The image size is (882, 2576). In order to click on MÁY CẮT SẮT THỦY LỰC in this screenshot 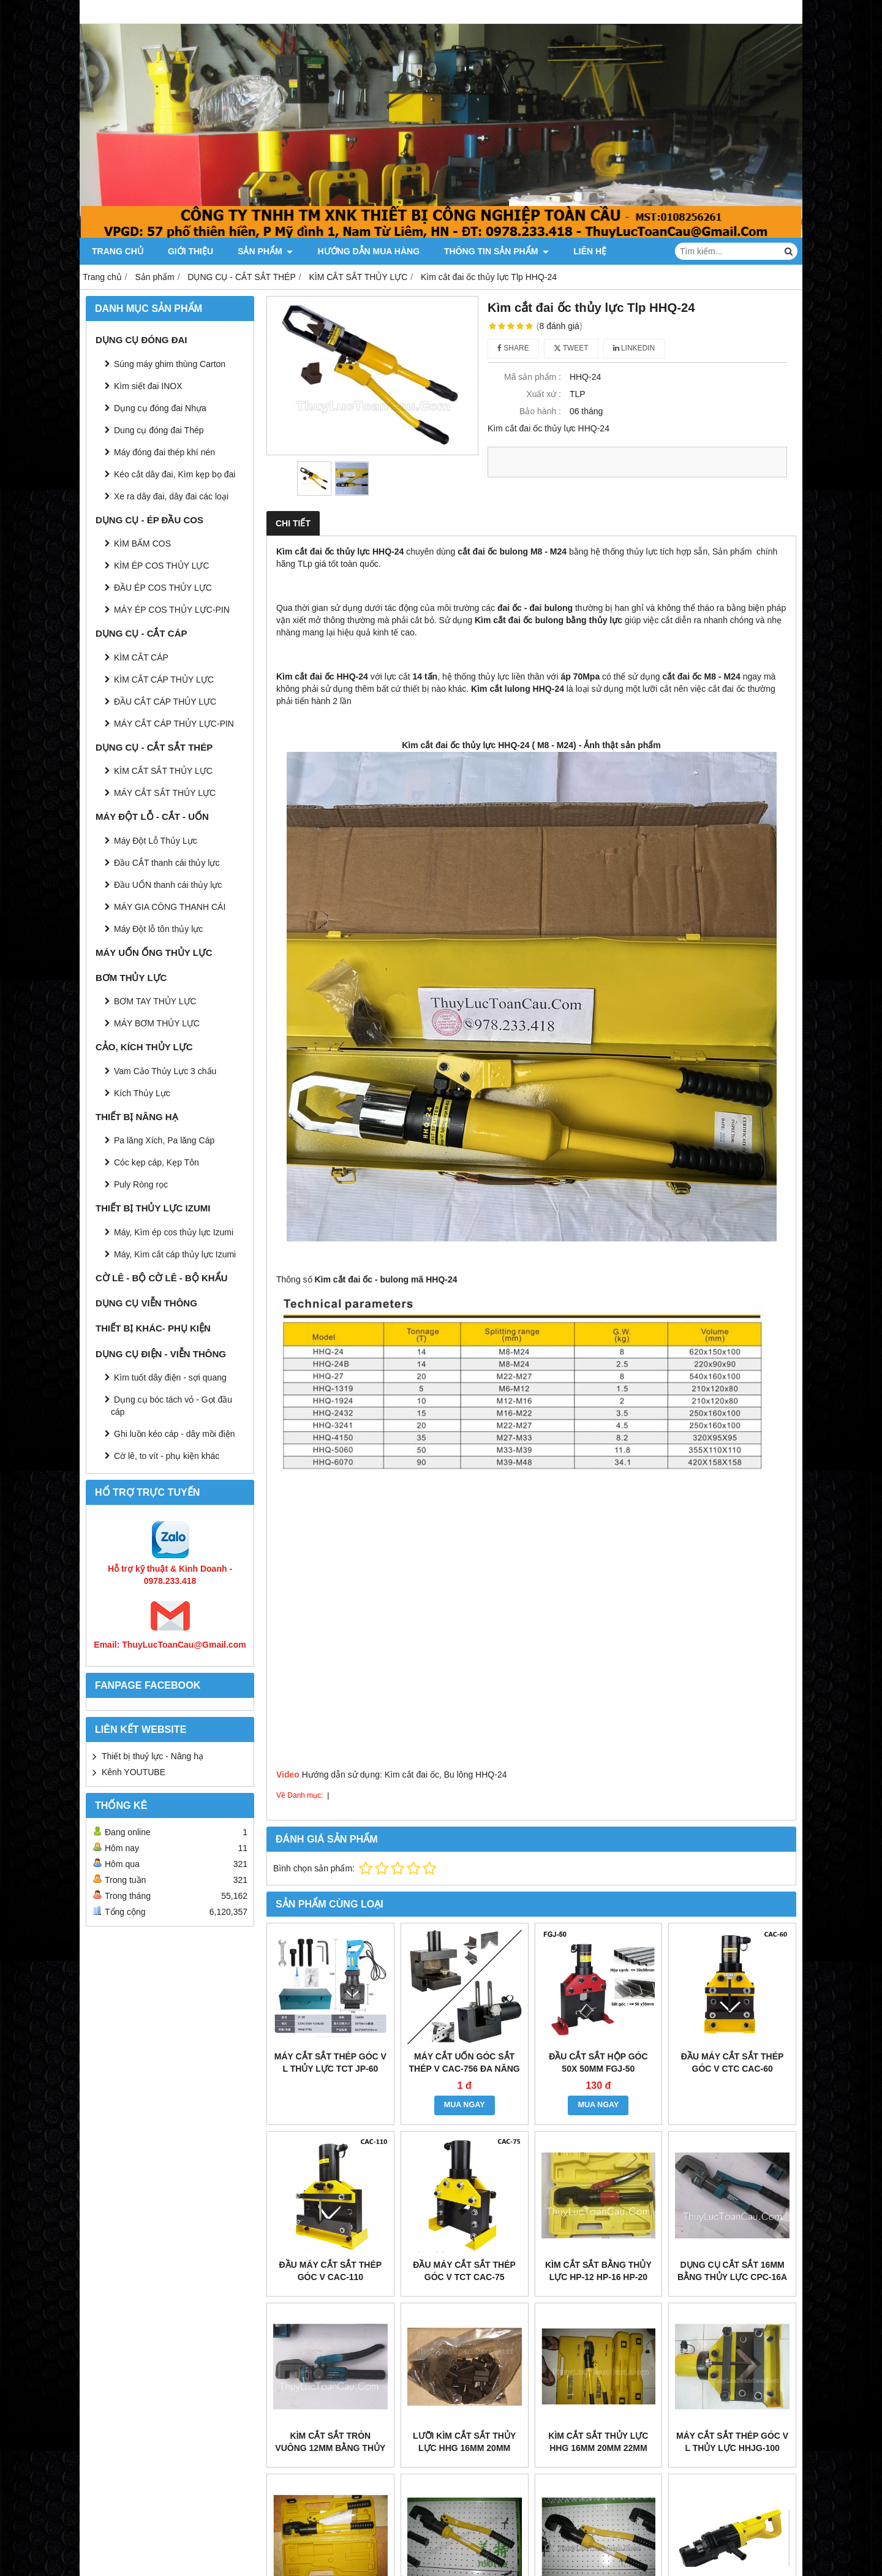, I will do `click(165, 793)`.